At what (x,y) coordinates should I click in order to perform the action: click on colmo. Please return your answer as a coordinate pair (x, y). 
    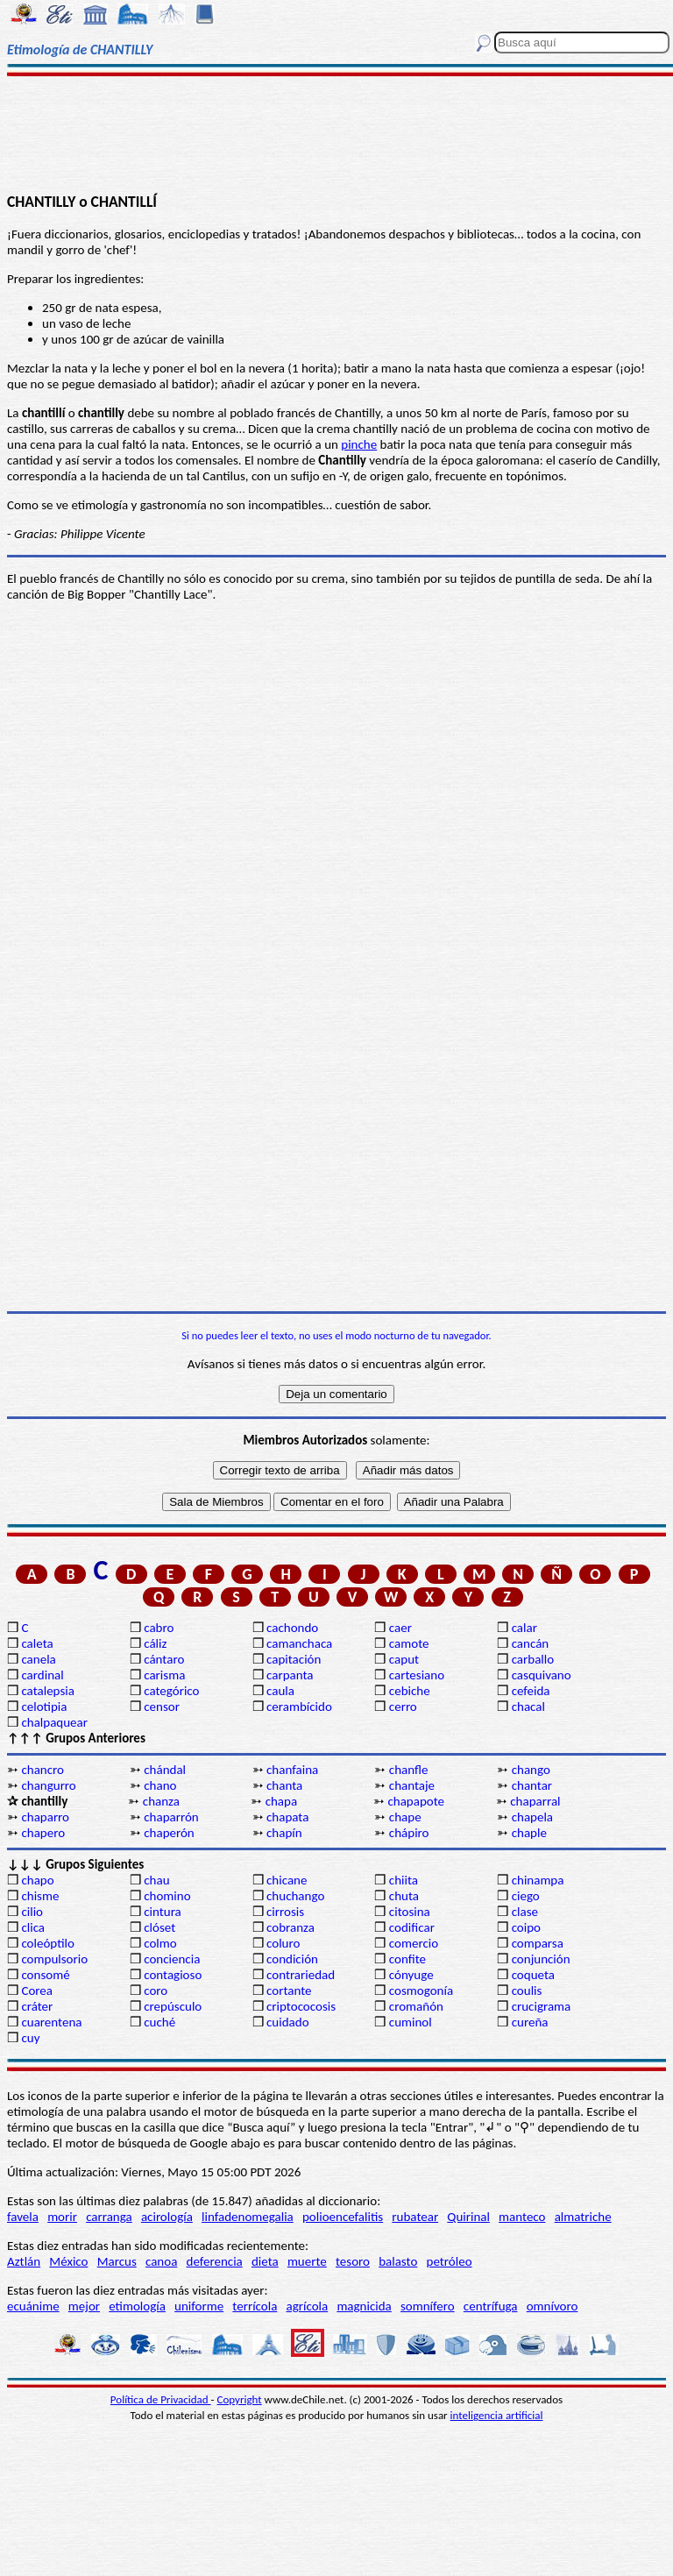
    Looking at the image, I should click on (160, 1943).